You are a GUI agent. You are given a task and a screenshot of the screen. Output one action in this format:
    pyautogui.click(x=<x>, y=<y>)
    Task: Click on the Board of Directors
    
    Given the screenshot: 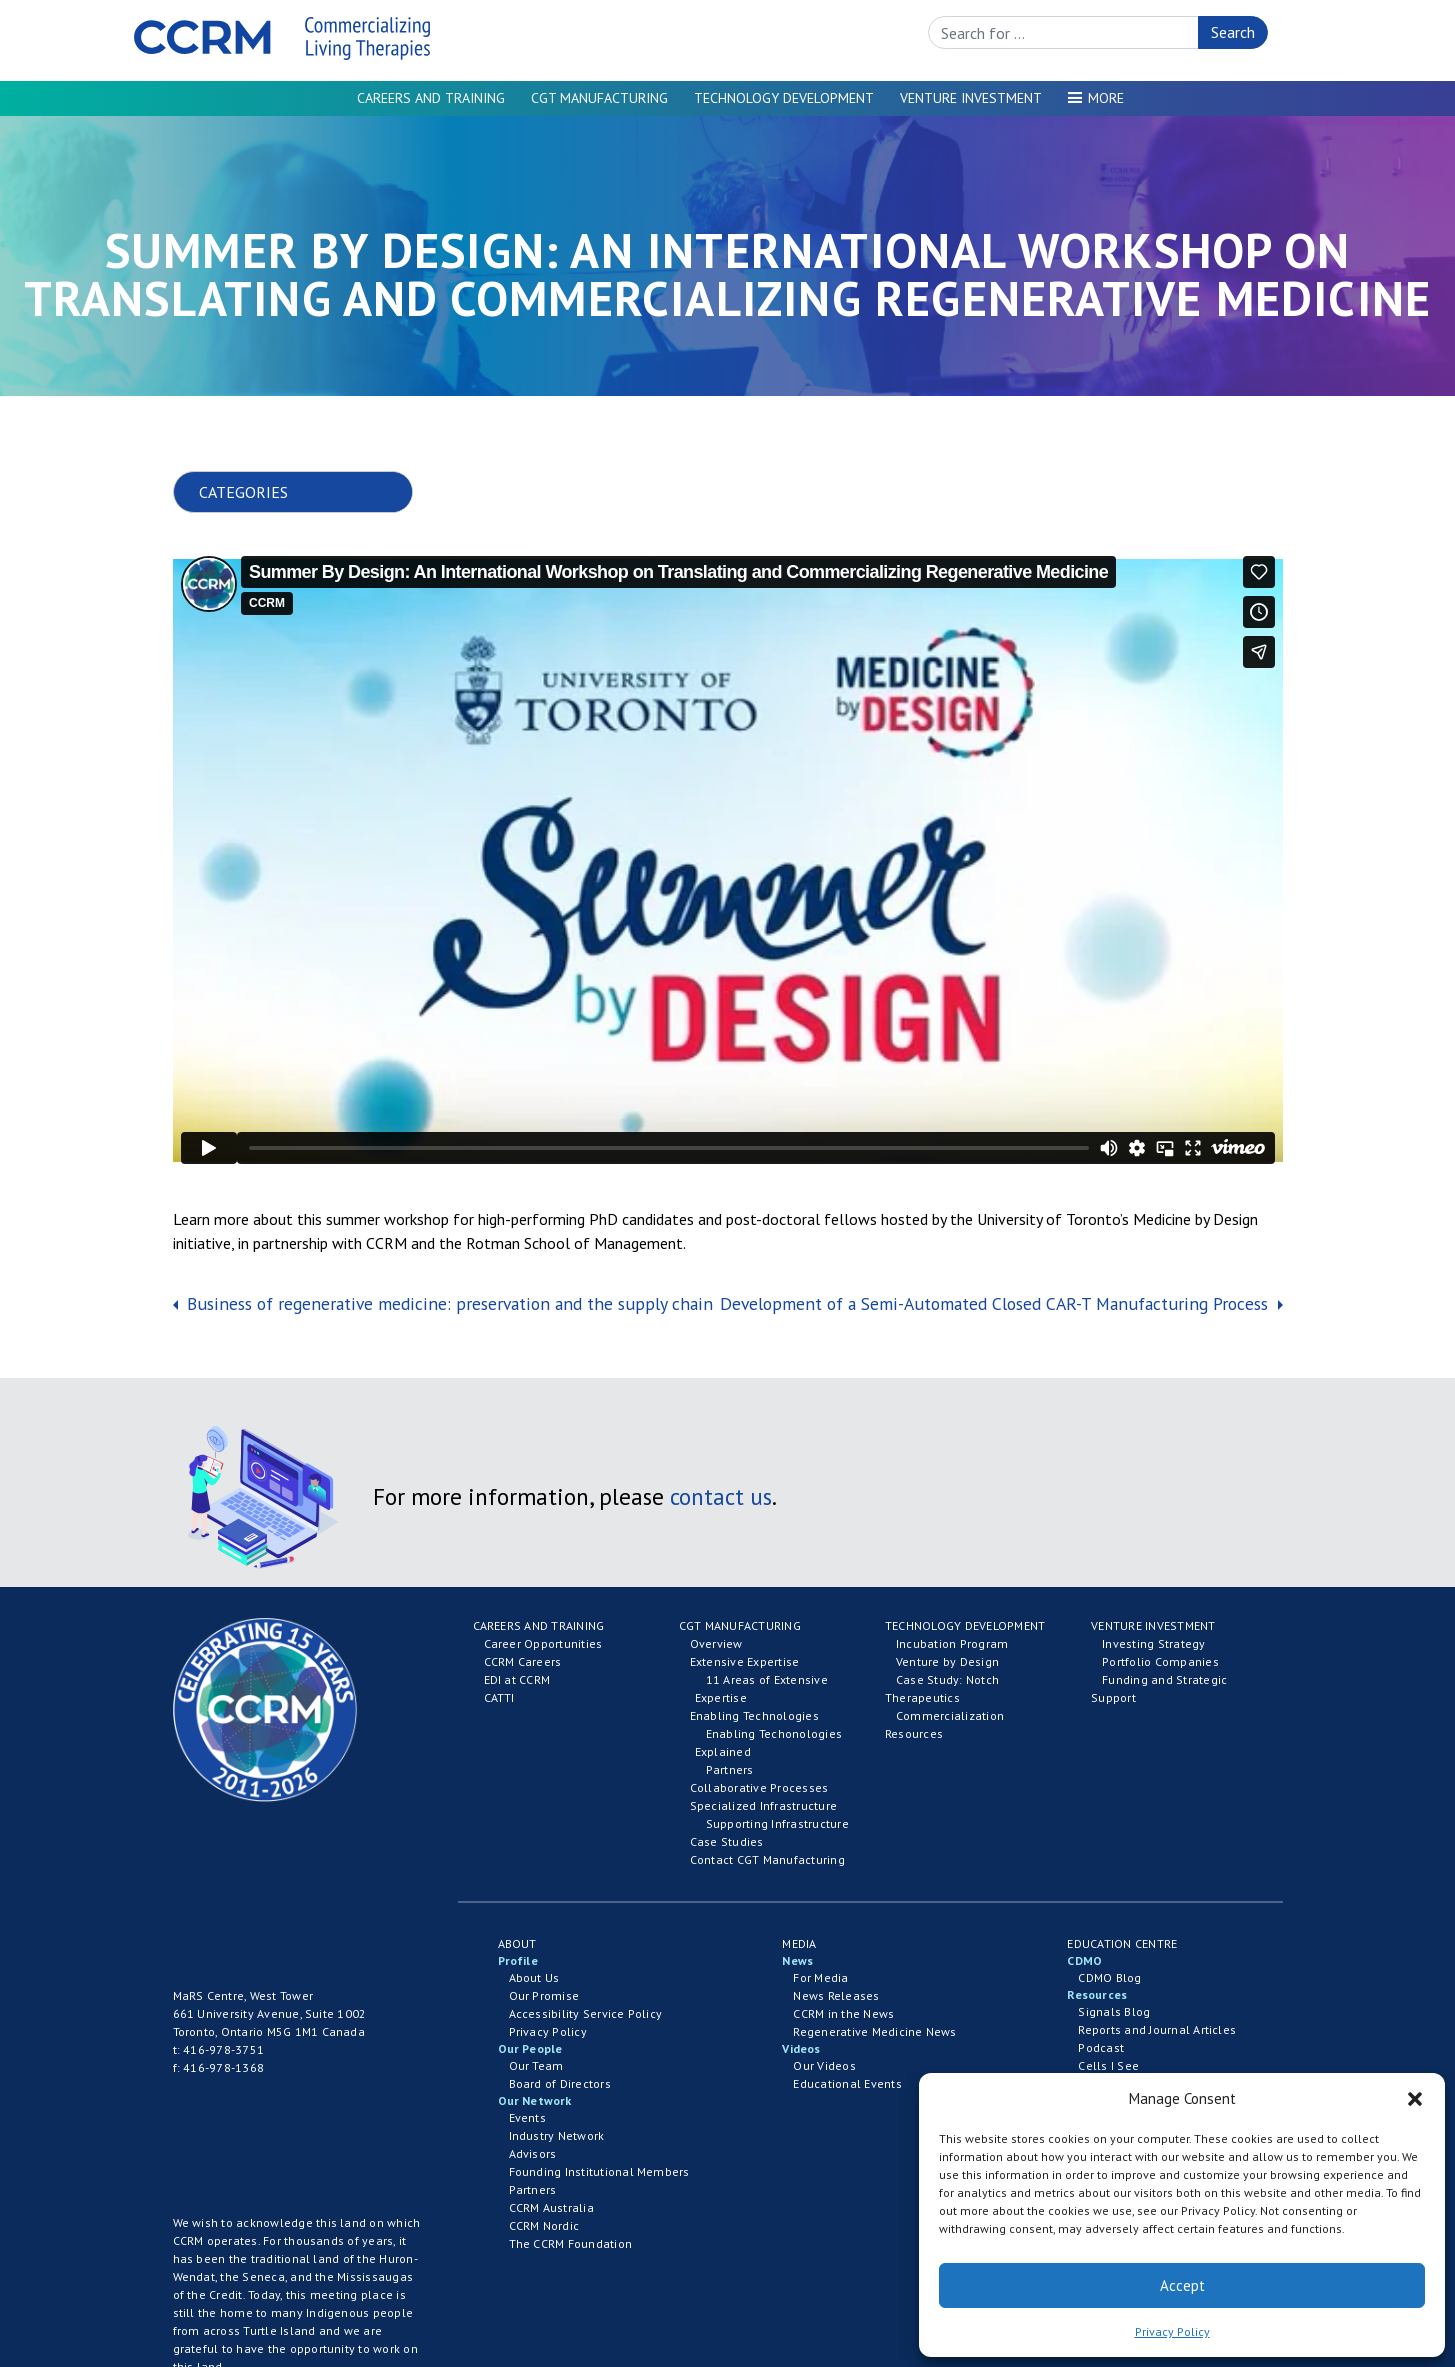 What is the action you would take?
    pyautogui.click(x=560, y=2083)
    